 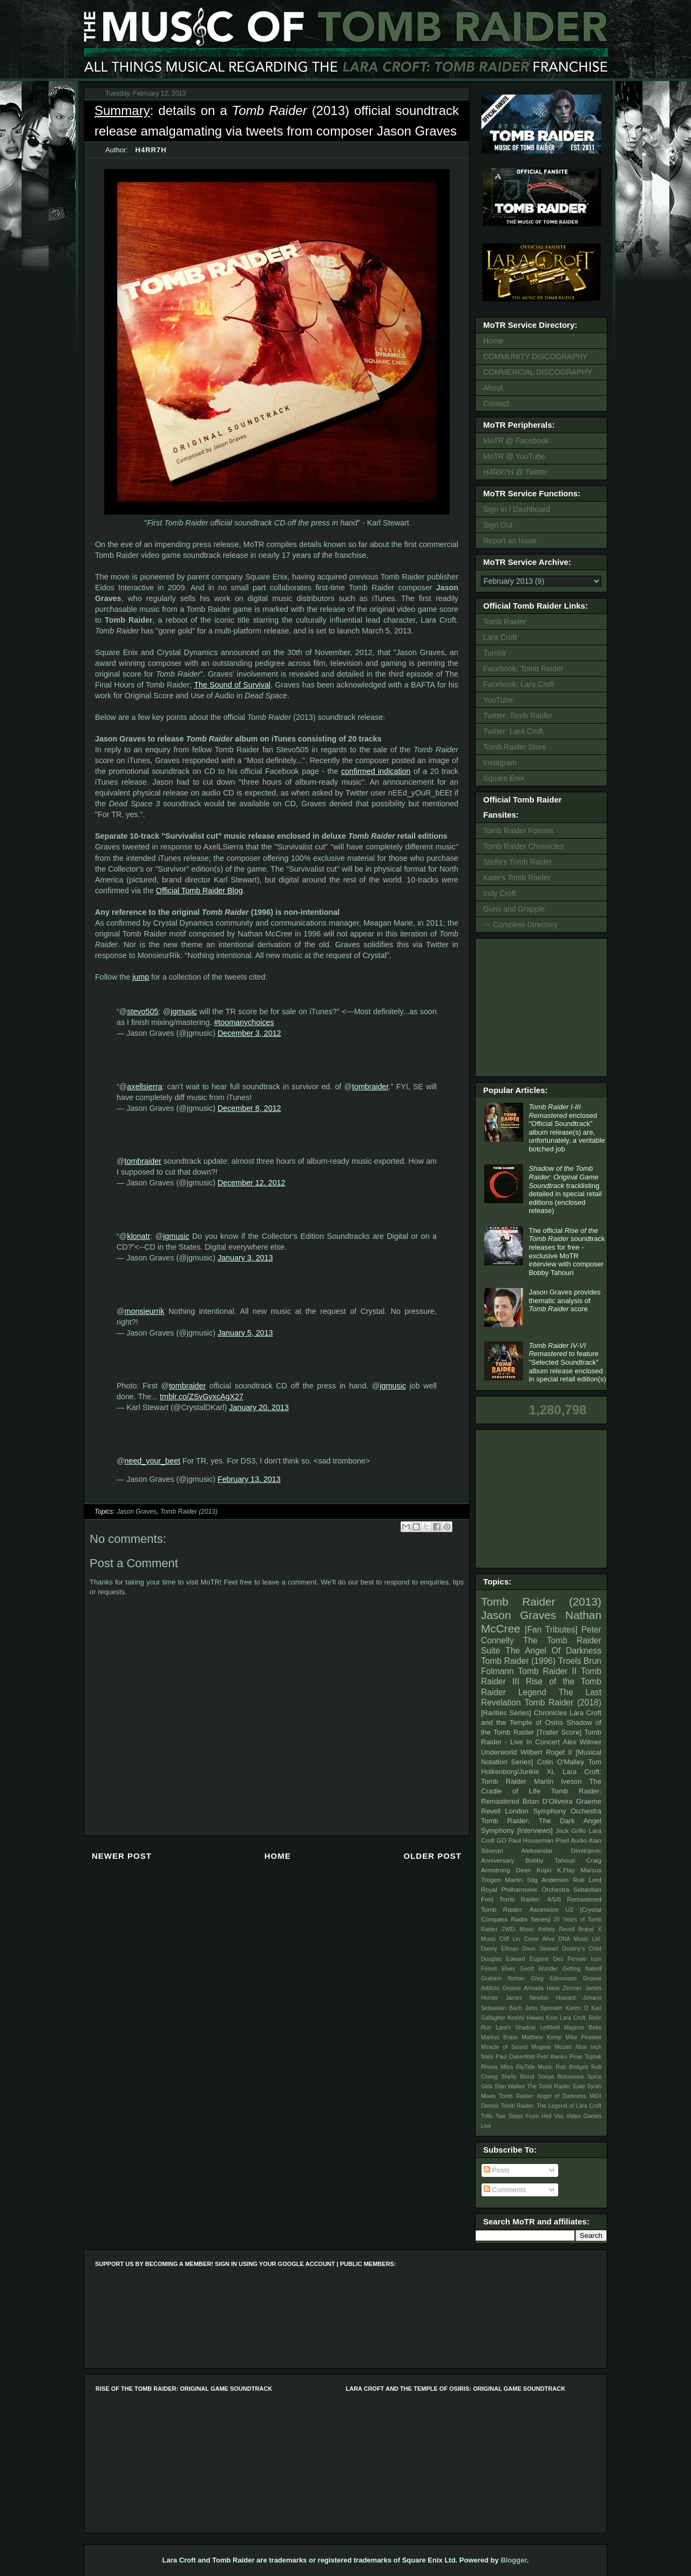 I want to click on Tomb Raider: Ascension, so click(x=520, y=1909).